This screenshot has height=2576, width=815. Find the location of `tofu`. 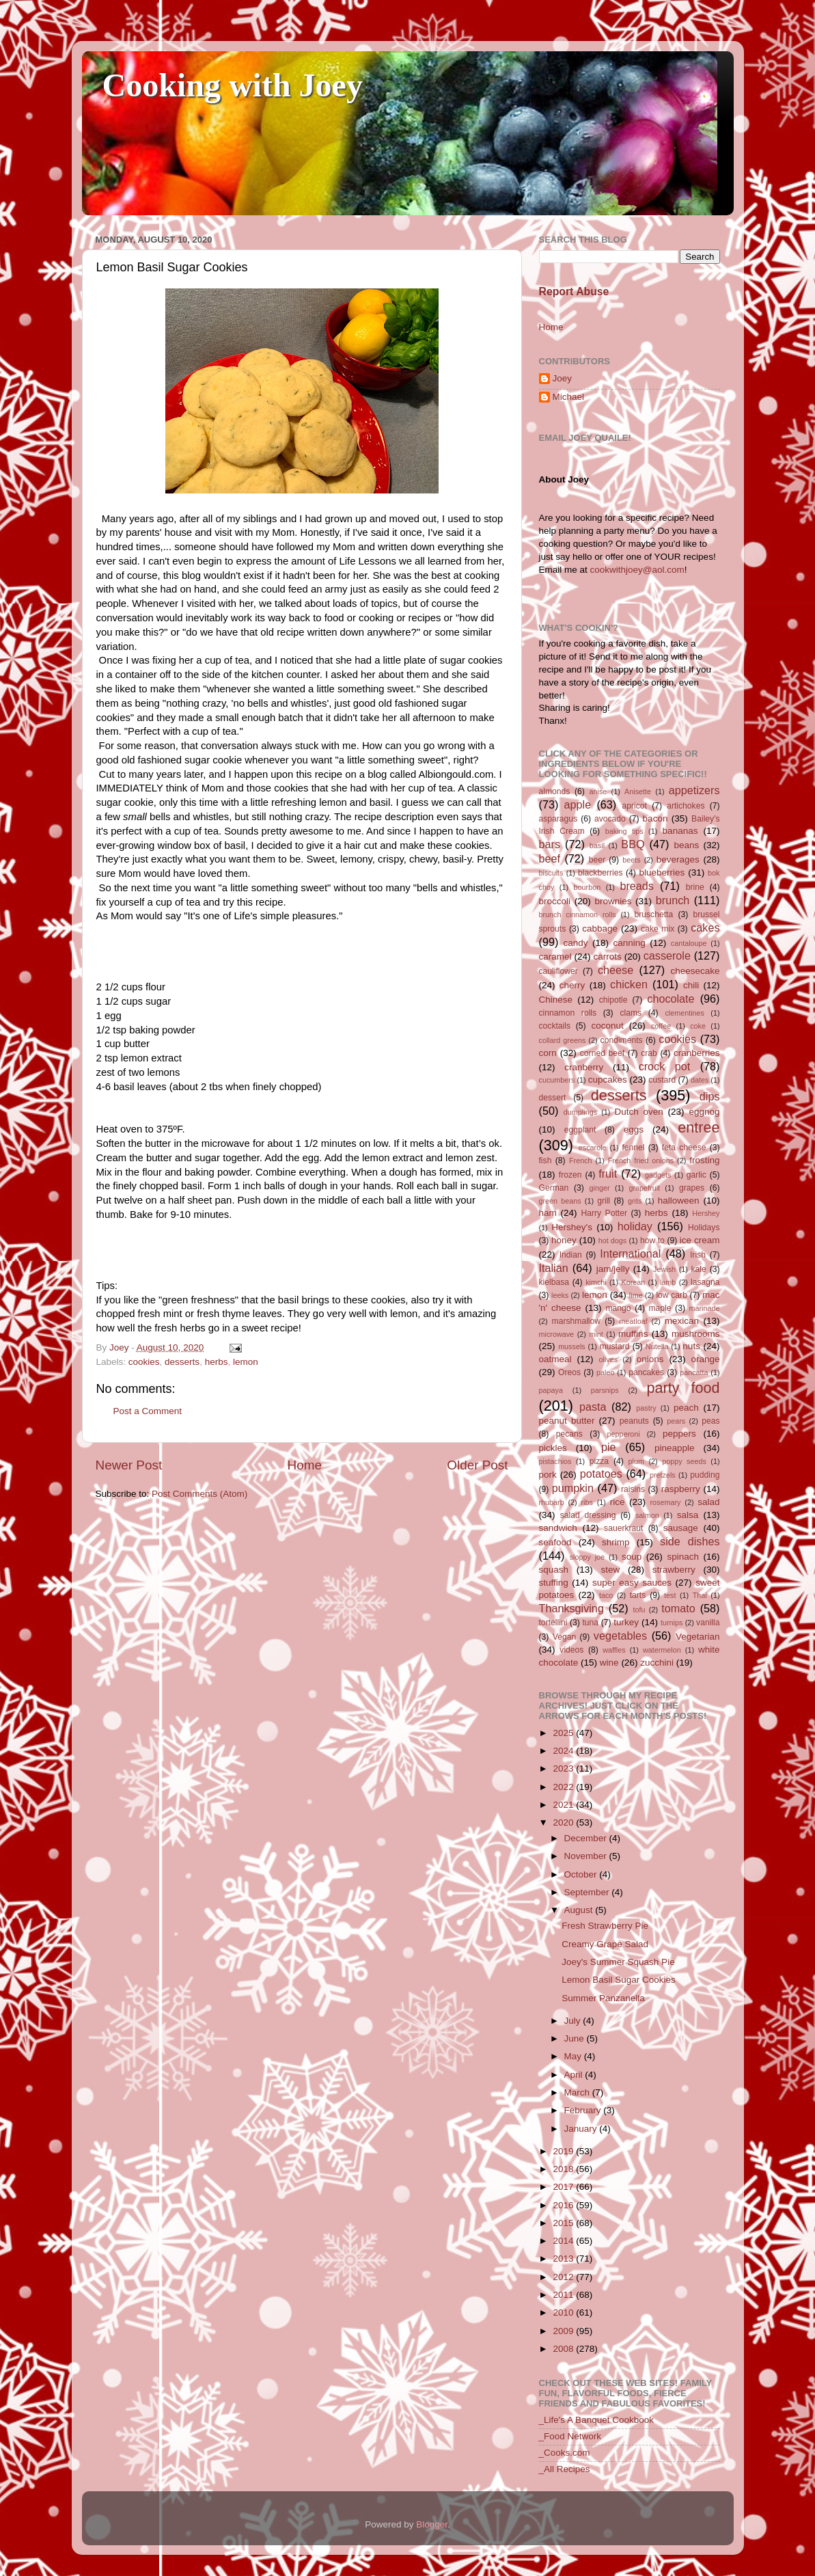

tofu is located at coordinates (639, 1609).